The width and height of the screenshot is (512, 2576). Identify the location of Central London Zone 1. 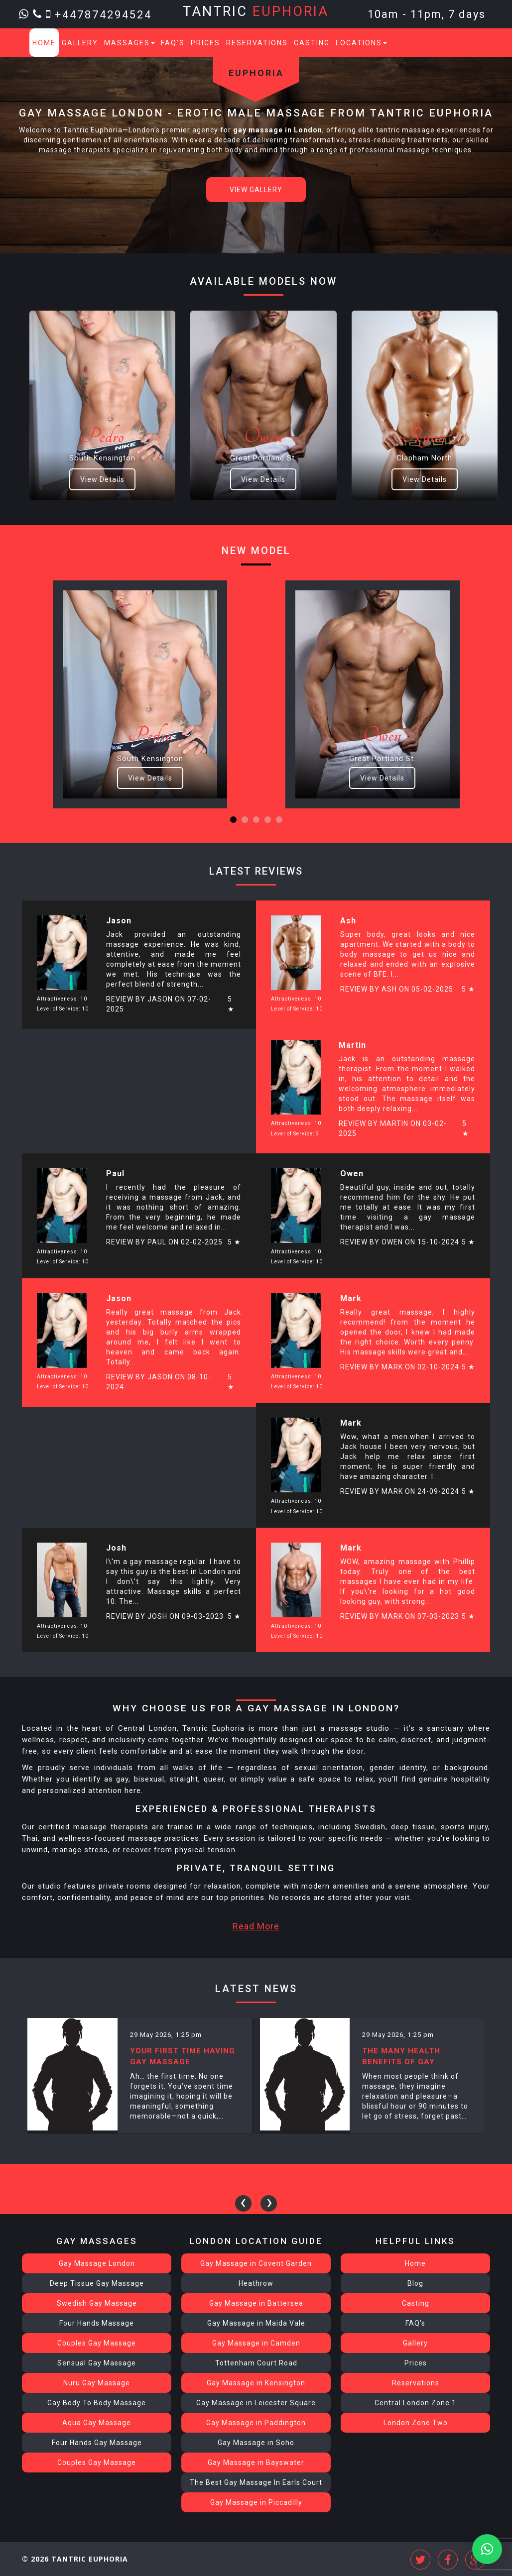
(415, 2403).